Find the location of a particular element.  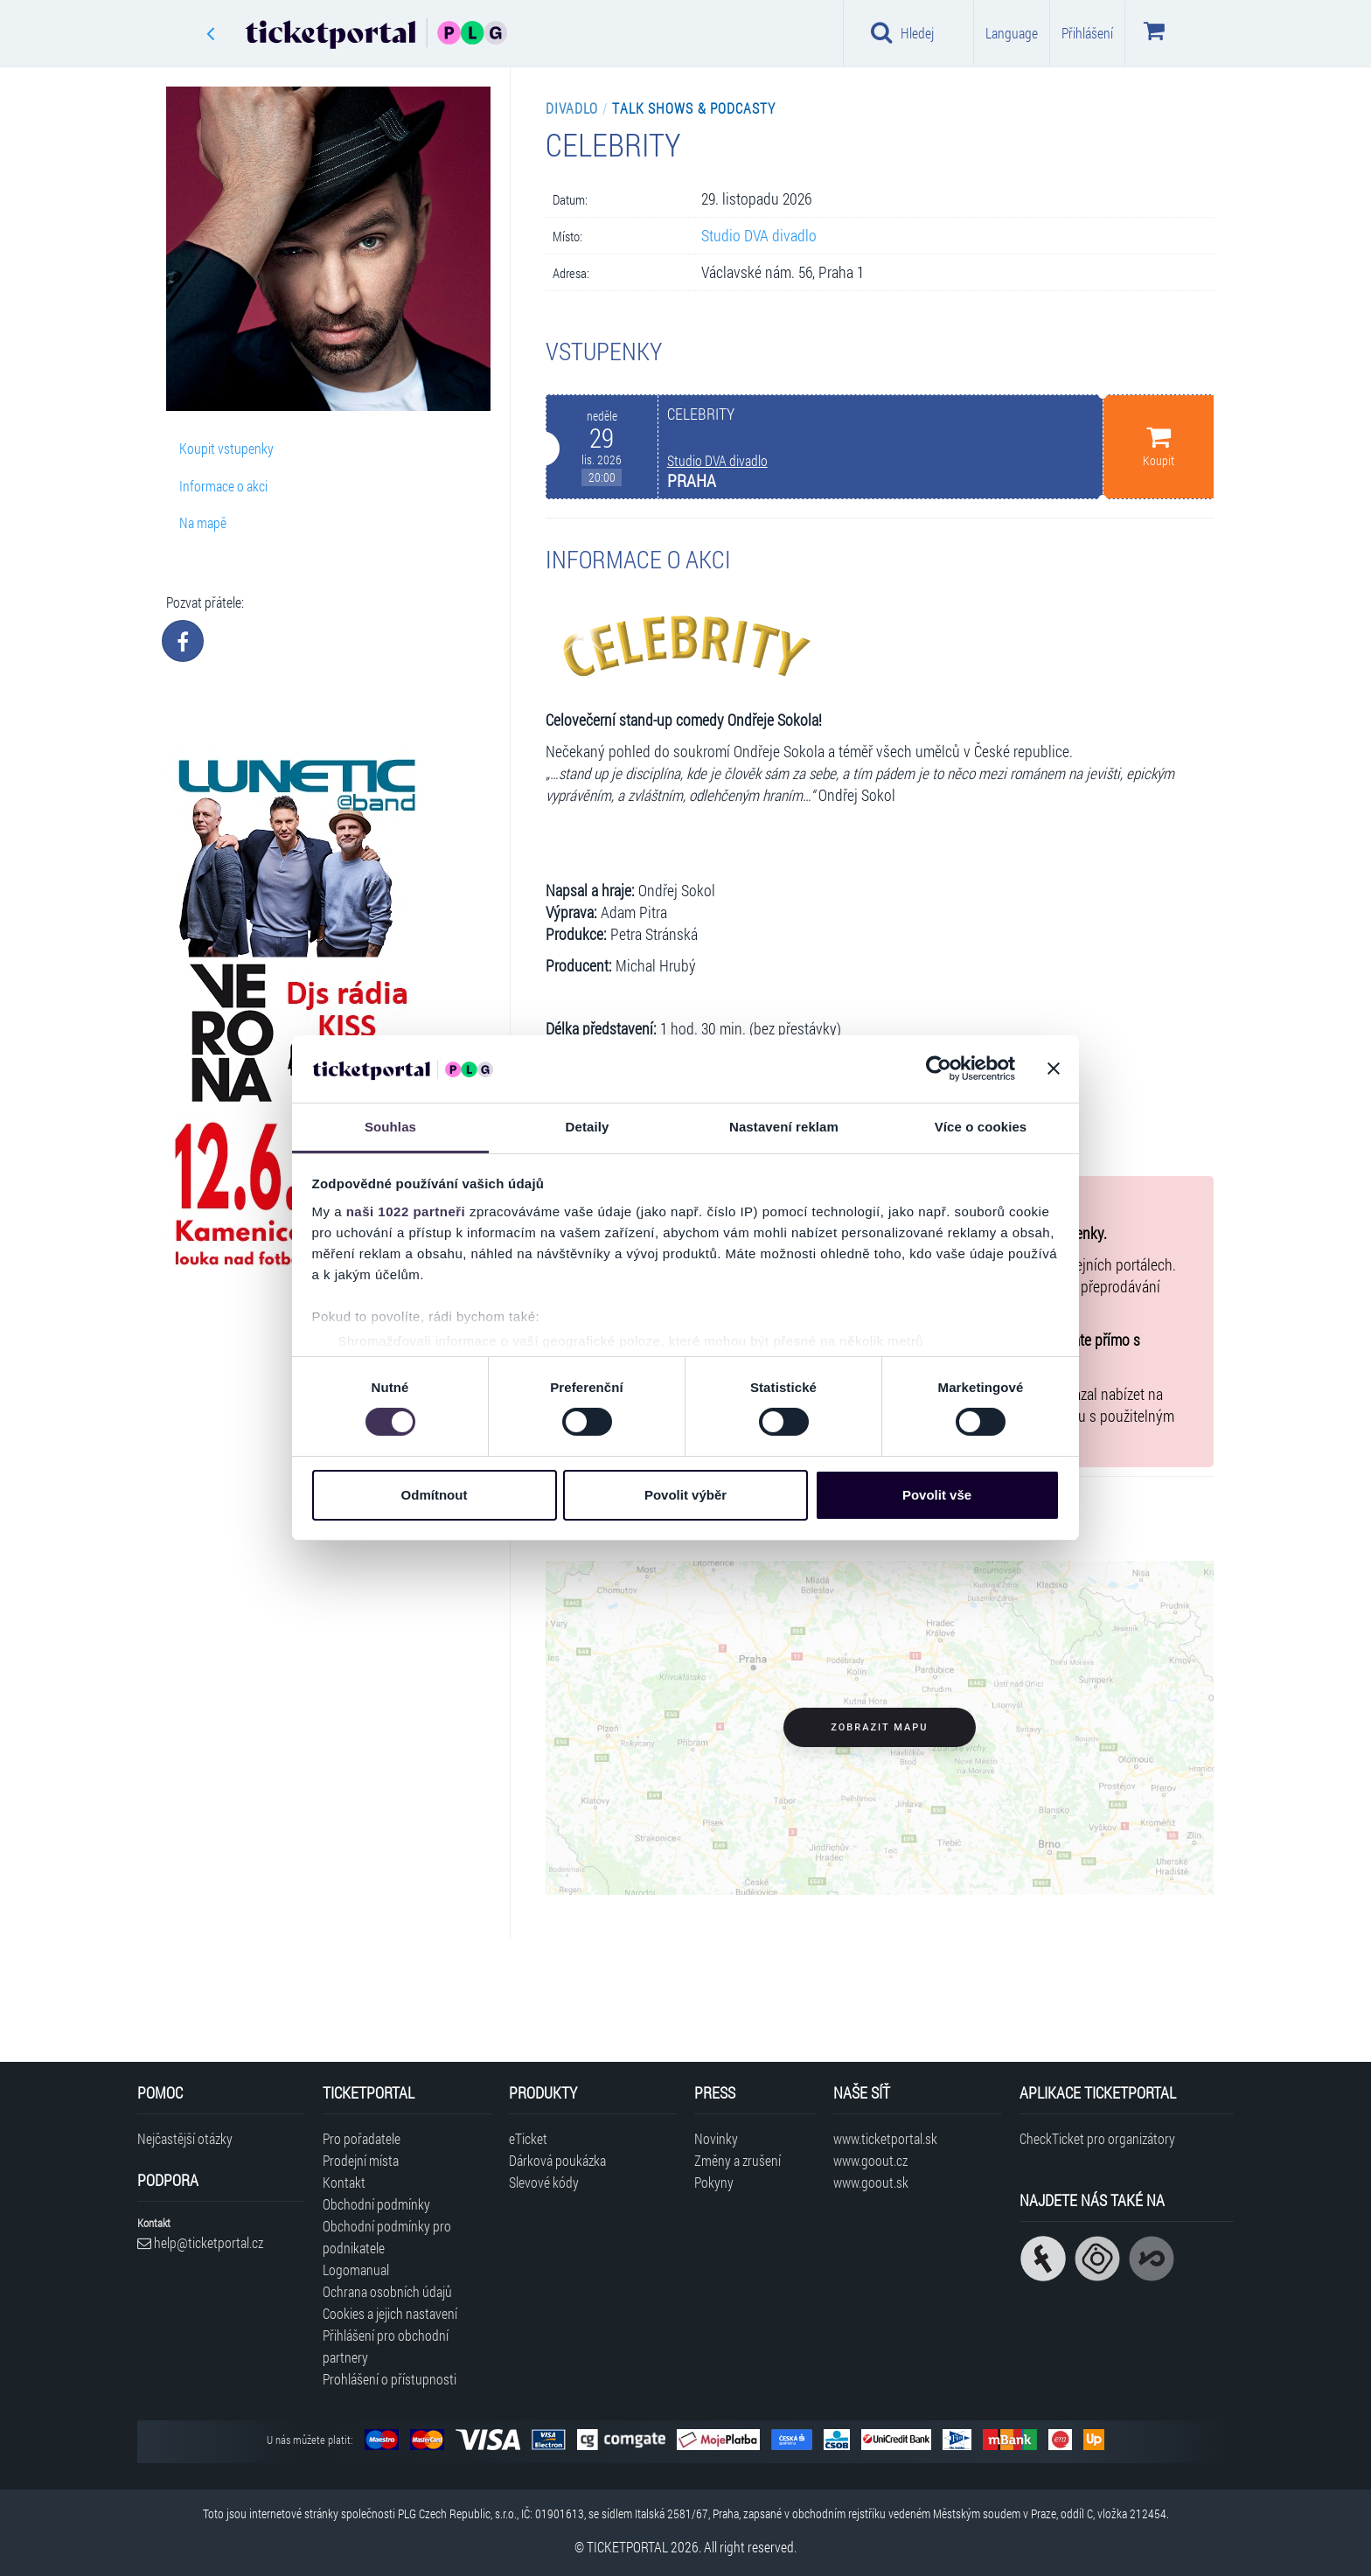

Povolit vše is located at coordinates (936, 1494).